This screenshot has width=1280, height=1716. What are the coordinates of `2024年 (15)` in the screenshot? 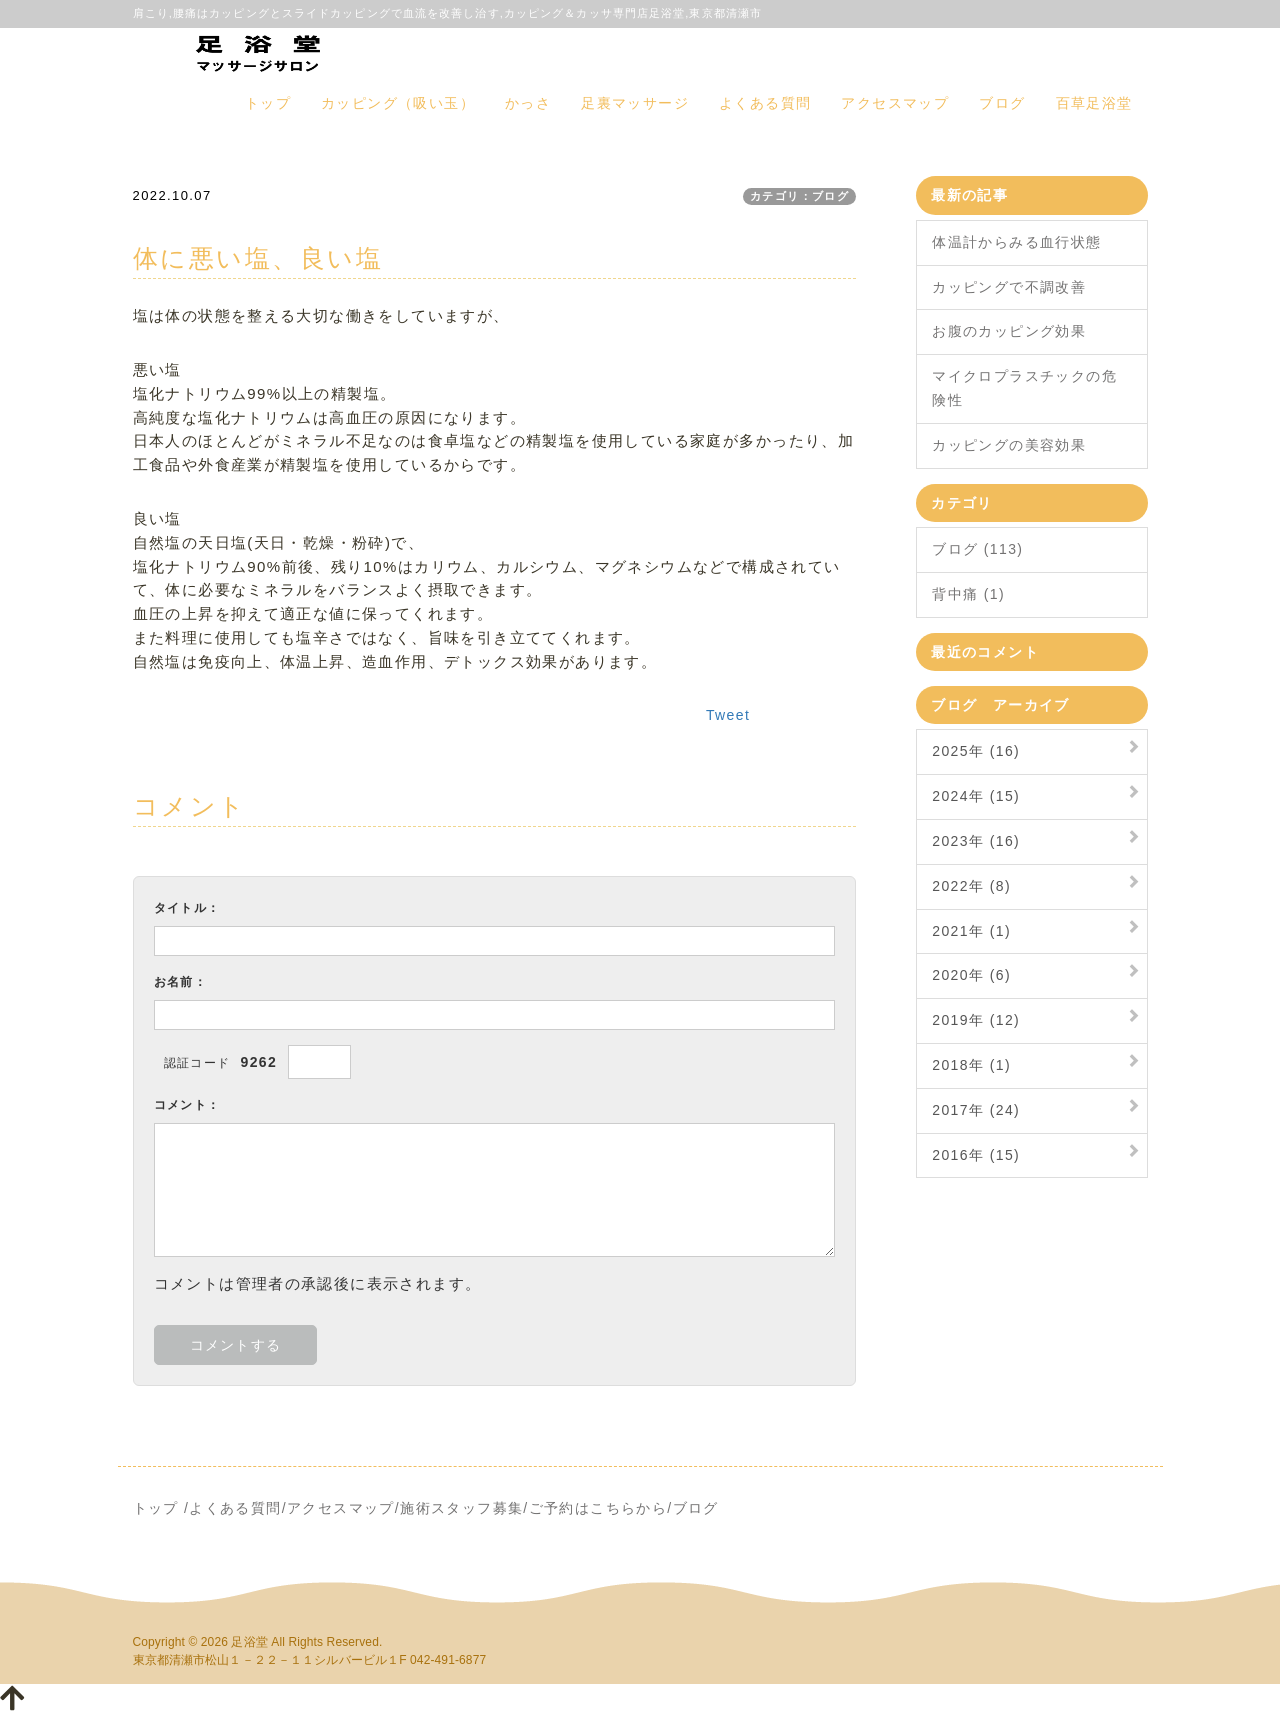 It's located at (976, 796).